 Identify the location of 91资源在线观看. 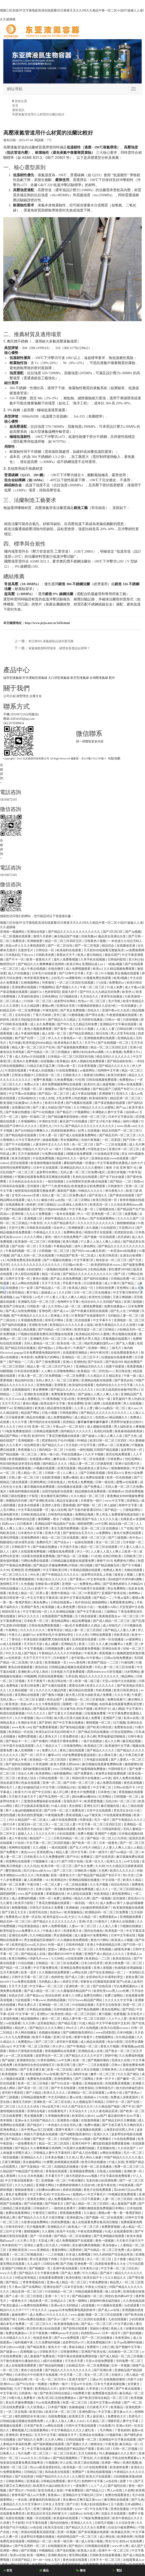
(16, 1070).